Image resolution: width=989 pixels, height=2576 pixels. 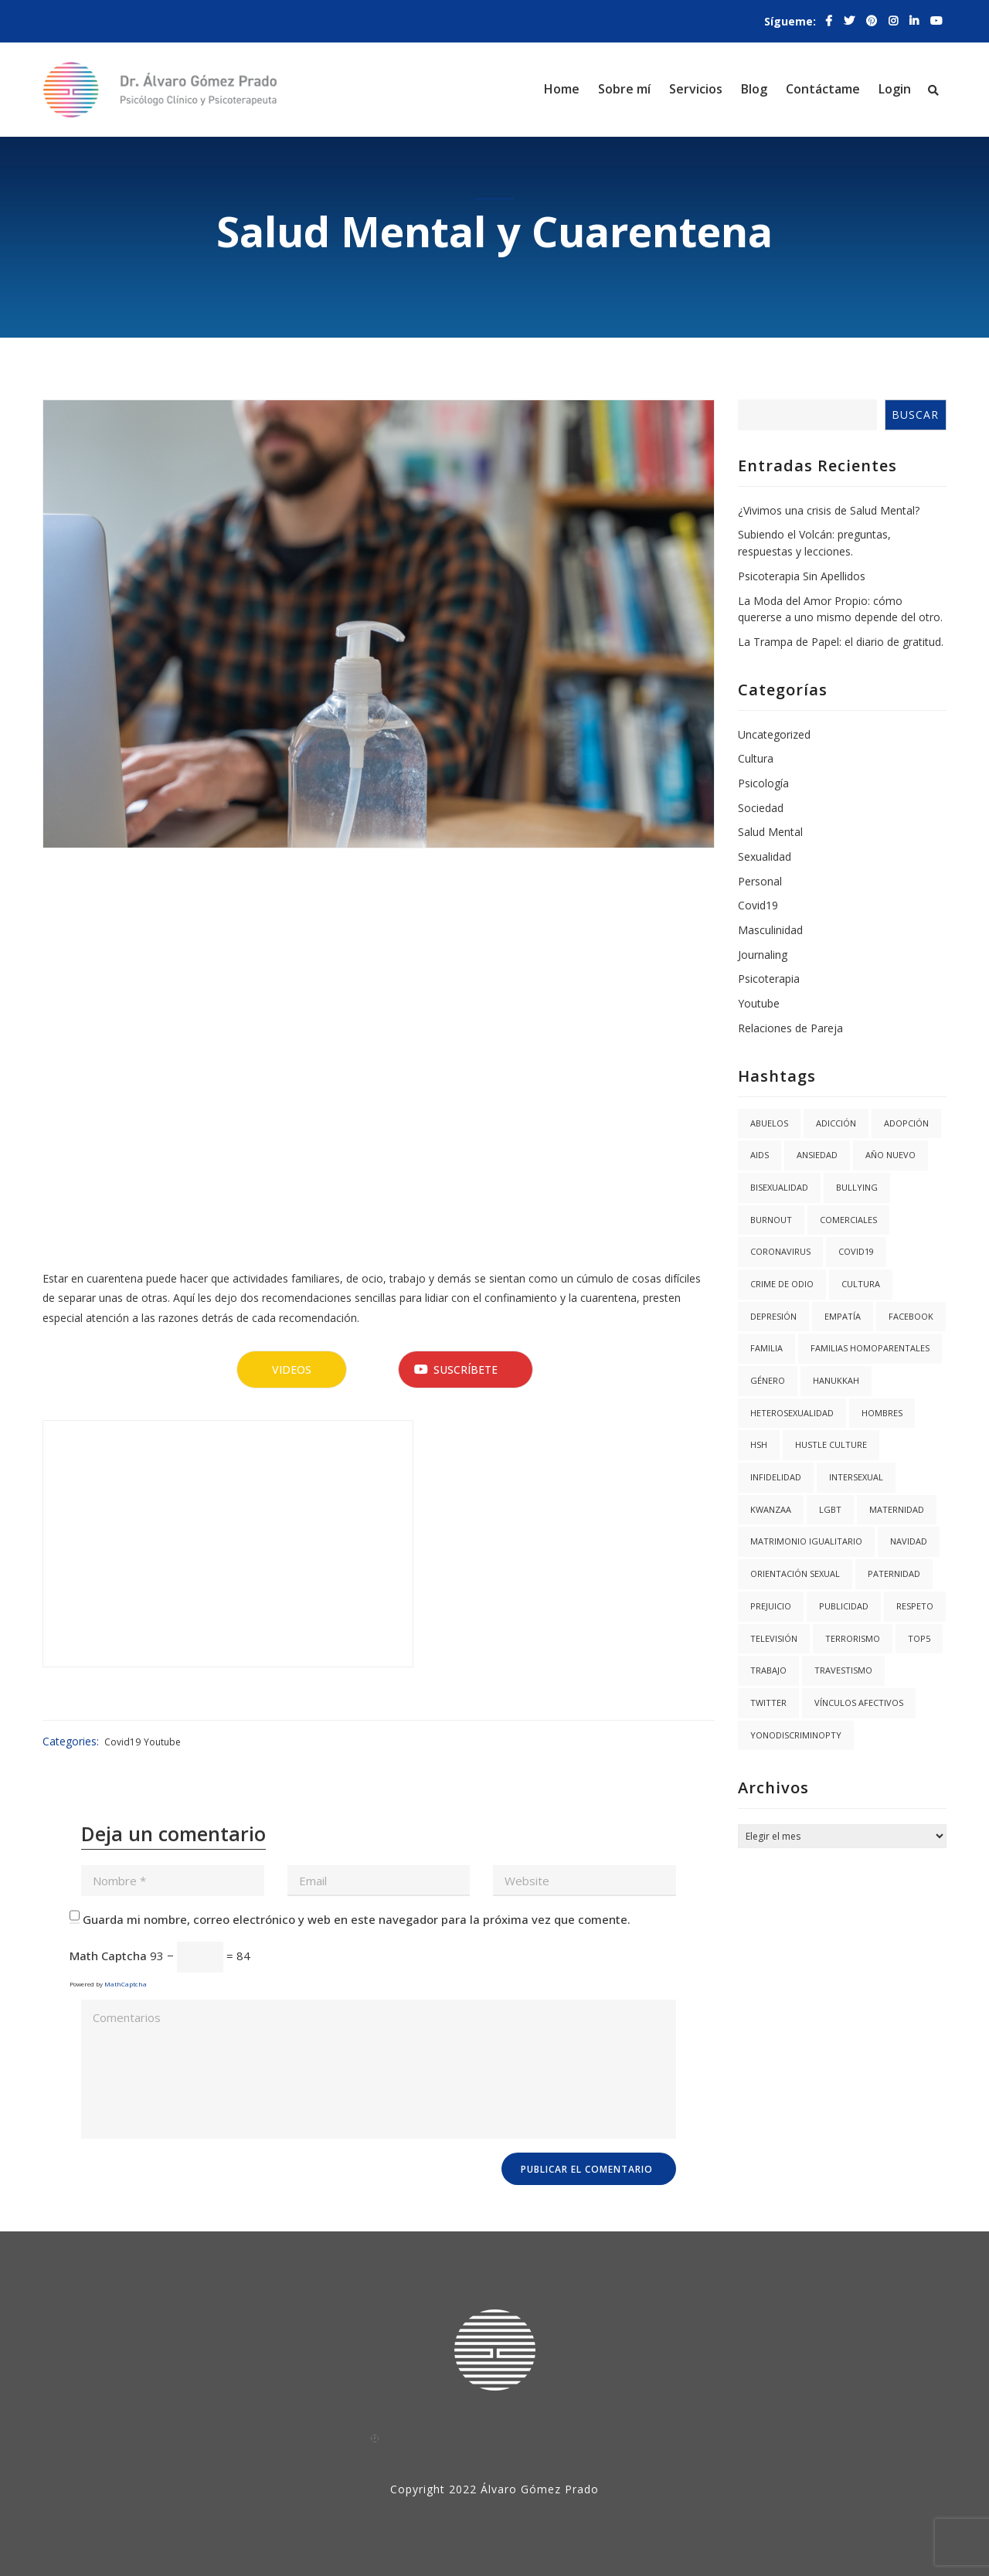 What do you see at coordinates (795, 1735) in the screenshot?
I see `YoNoDiscriminoPTY [YoNoDiscriminoPTY (1 elemento)]` at bounding box center [795, 1735].